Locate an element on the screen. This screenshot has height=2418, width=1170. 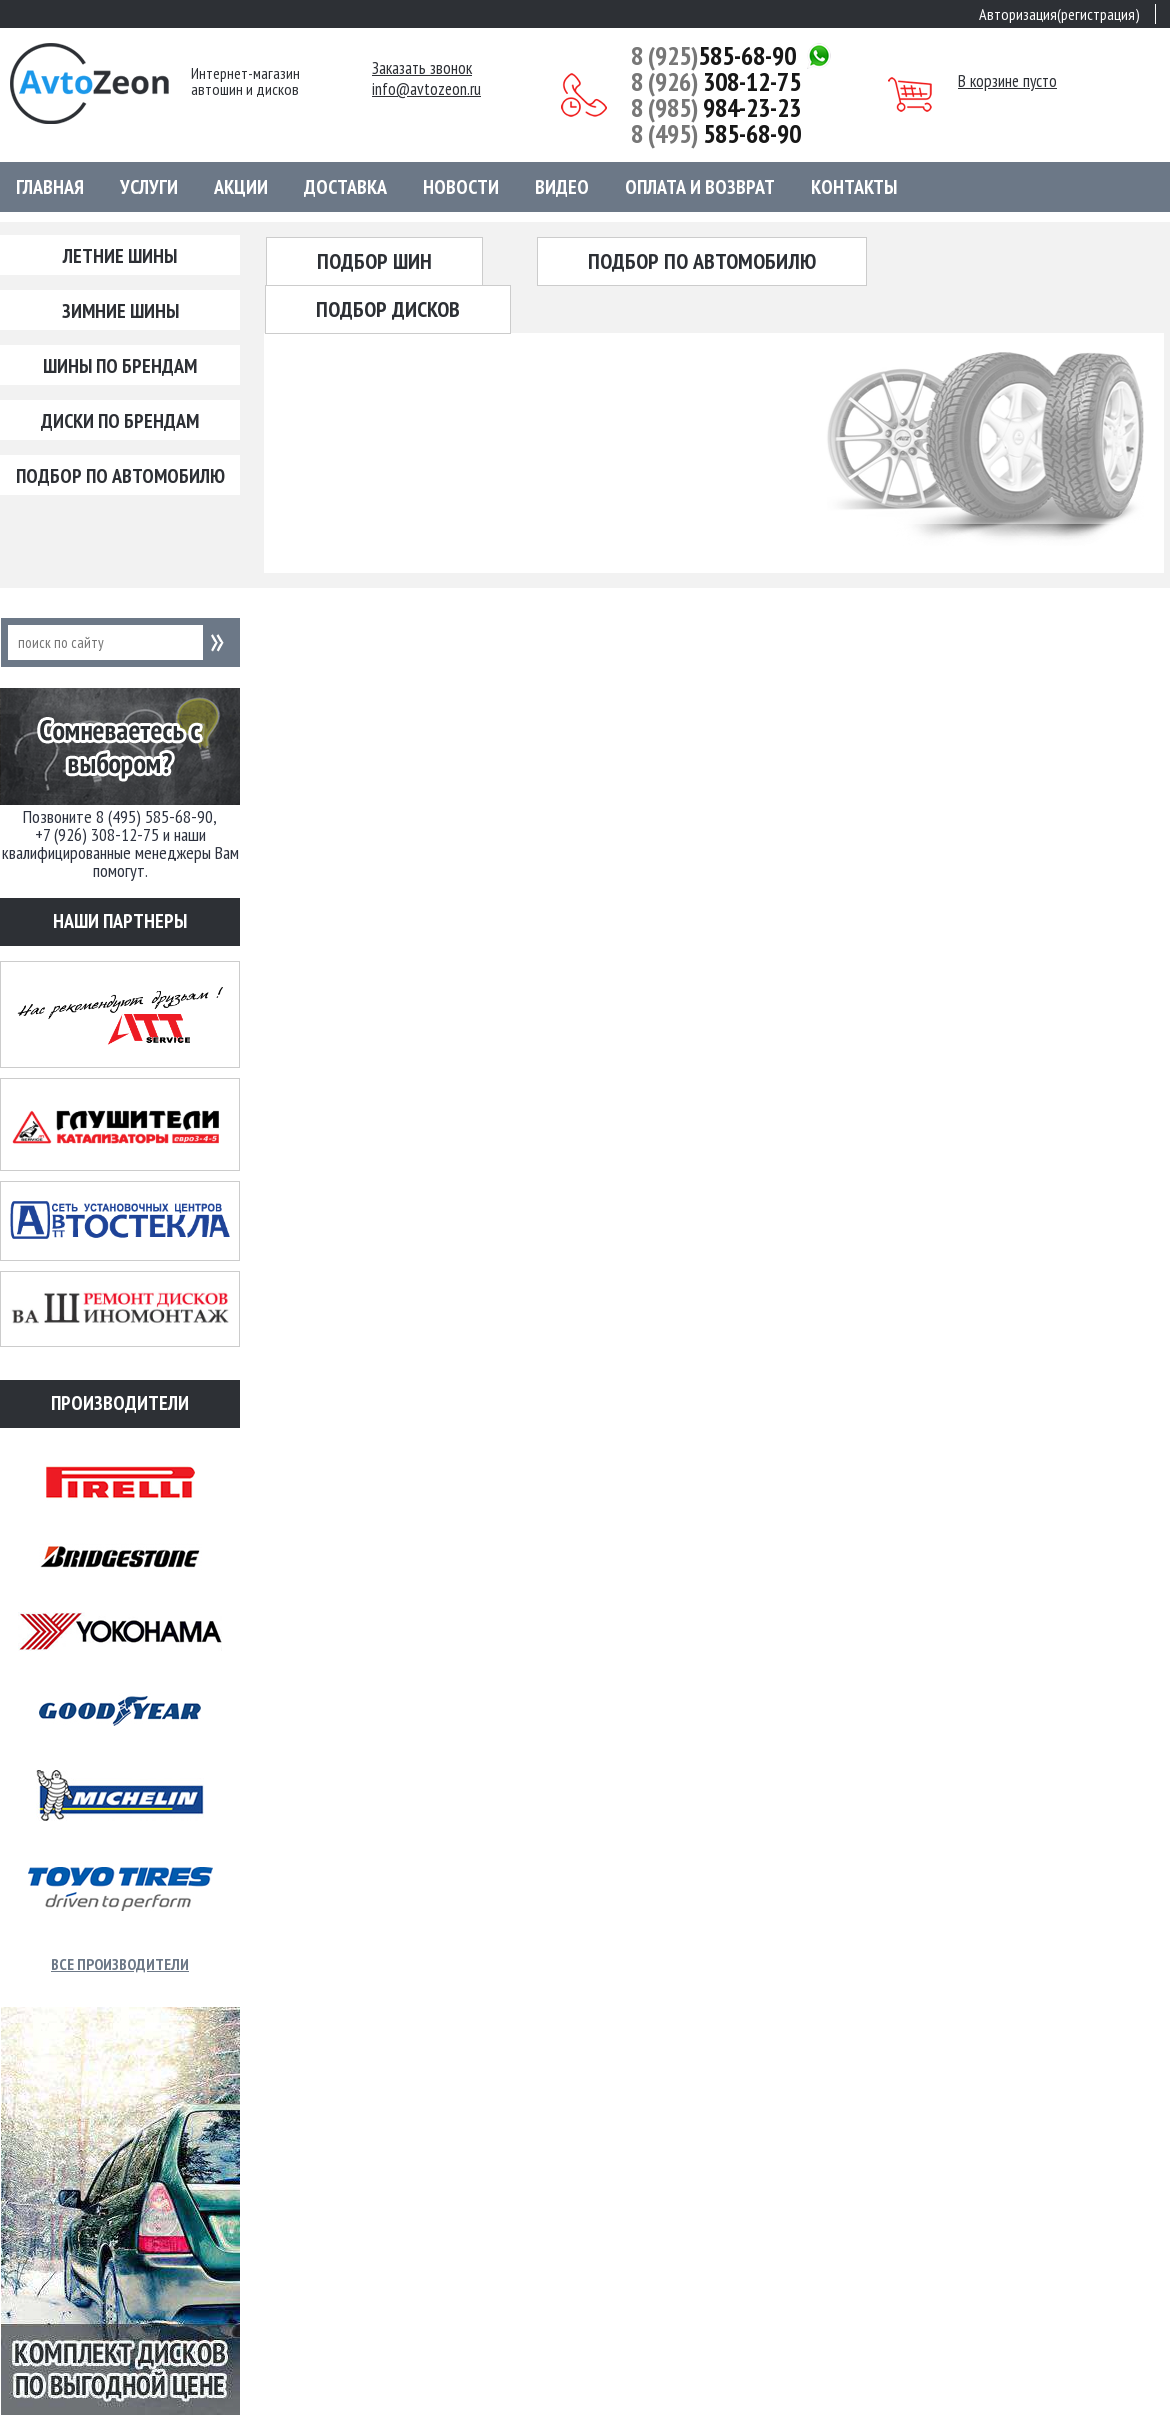
Все производители is located at coordinates (120, 1964).